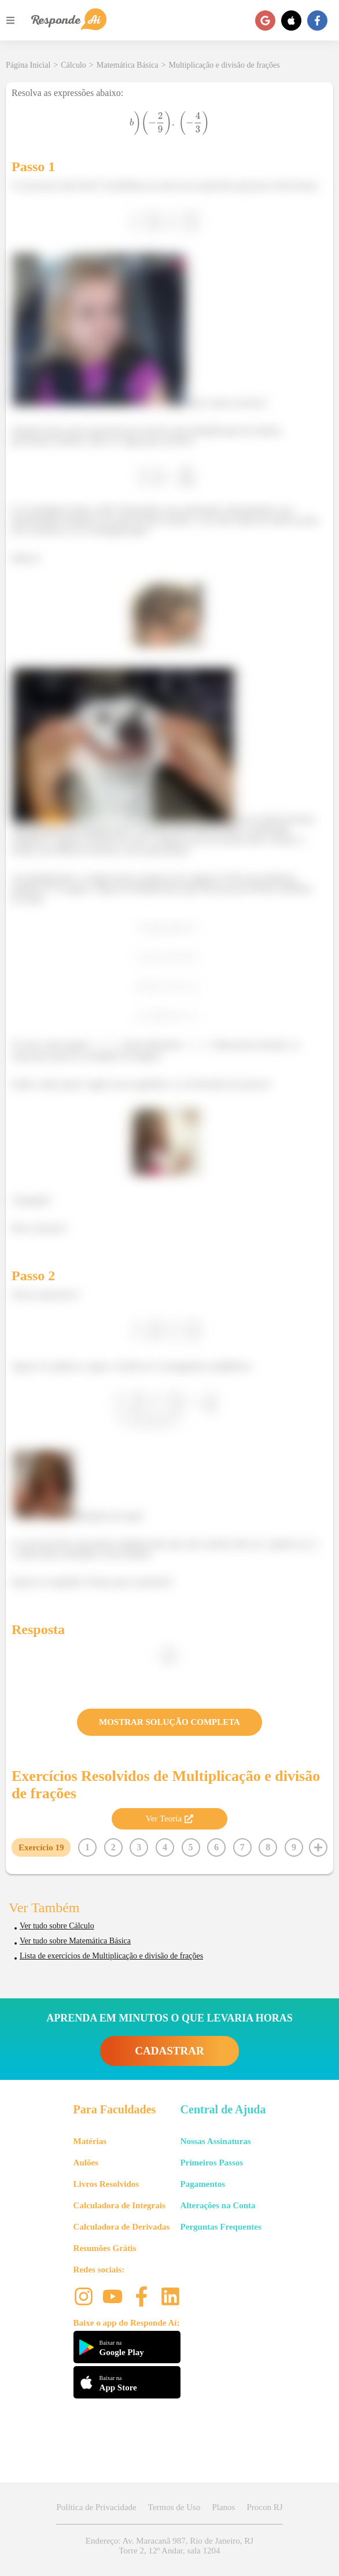 This screenshot has height=2576, width=339. Describe the element at coordinates (218, 2205) in the screenshot. I see `Alterações na Conta` at that location.